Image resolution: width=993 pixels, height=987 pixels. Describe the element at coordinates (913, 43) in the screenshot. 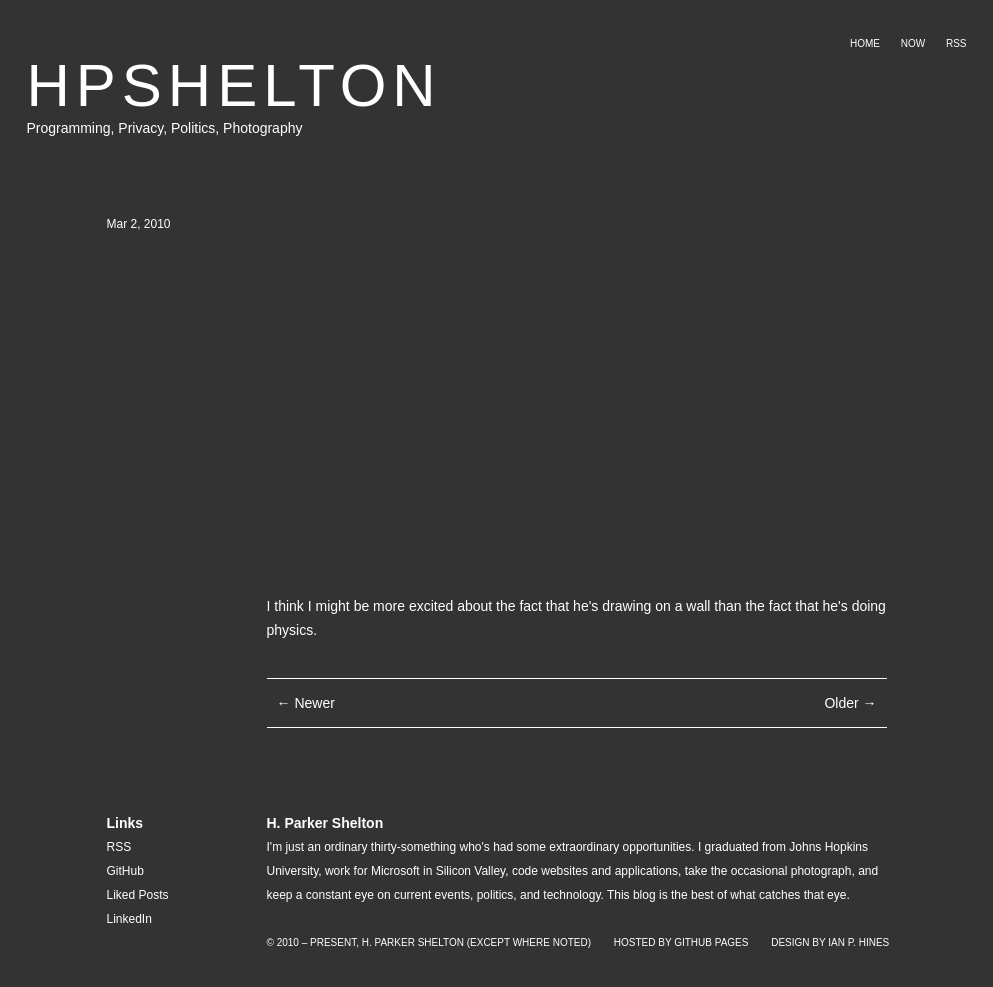

I see `Now` at that location.